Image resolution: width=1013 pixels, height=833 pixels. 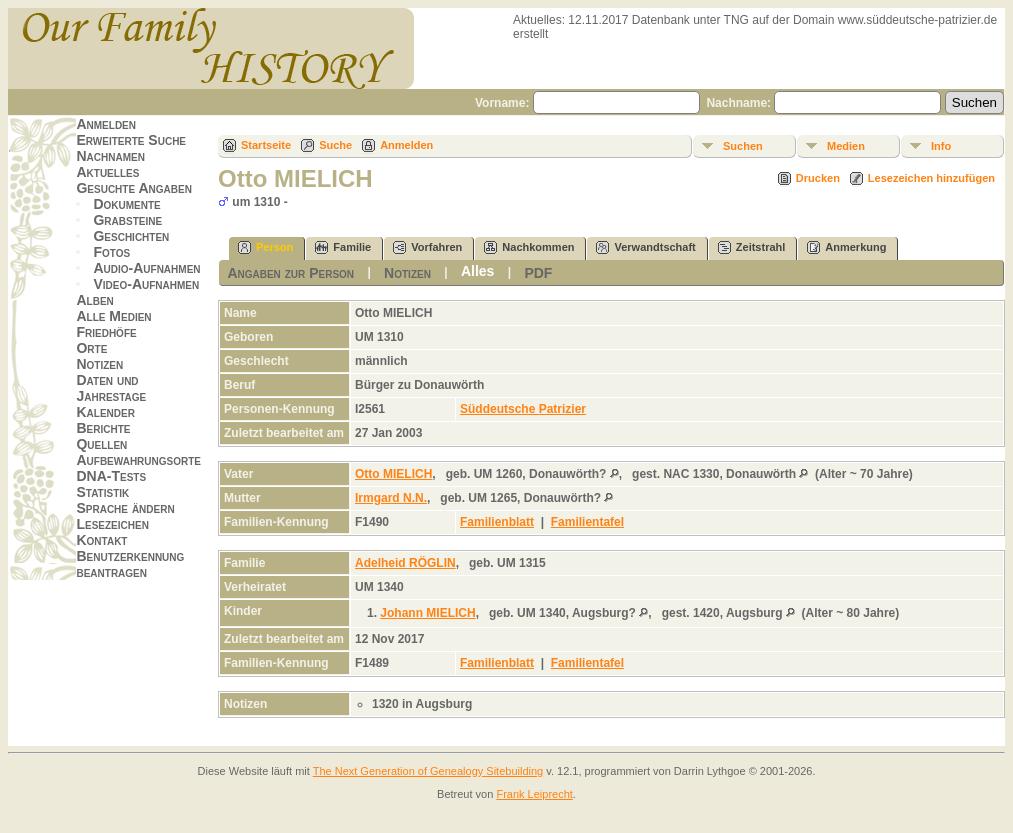 What do you see at coordinates (113, 316) in the screenshot?
I see `Alle Medien` at bounding box center [113, 316].